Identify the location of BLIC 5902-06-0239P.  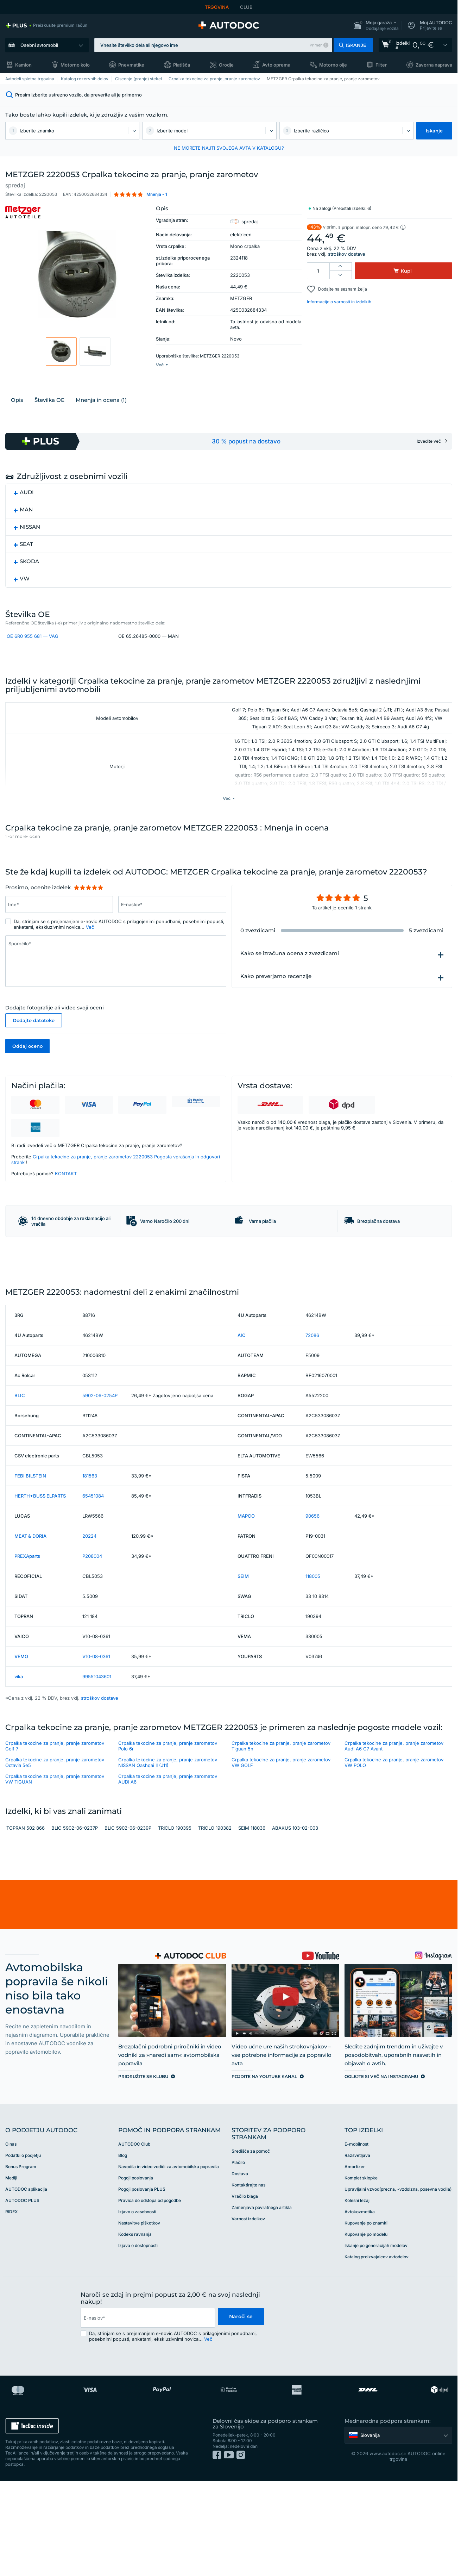
(128, 1923).